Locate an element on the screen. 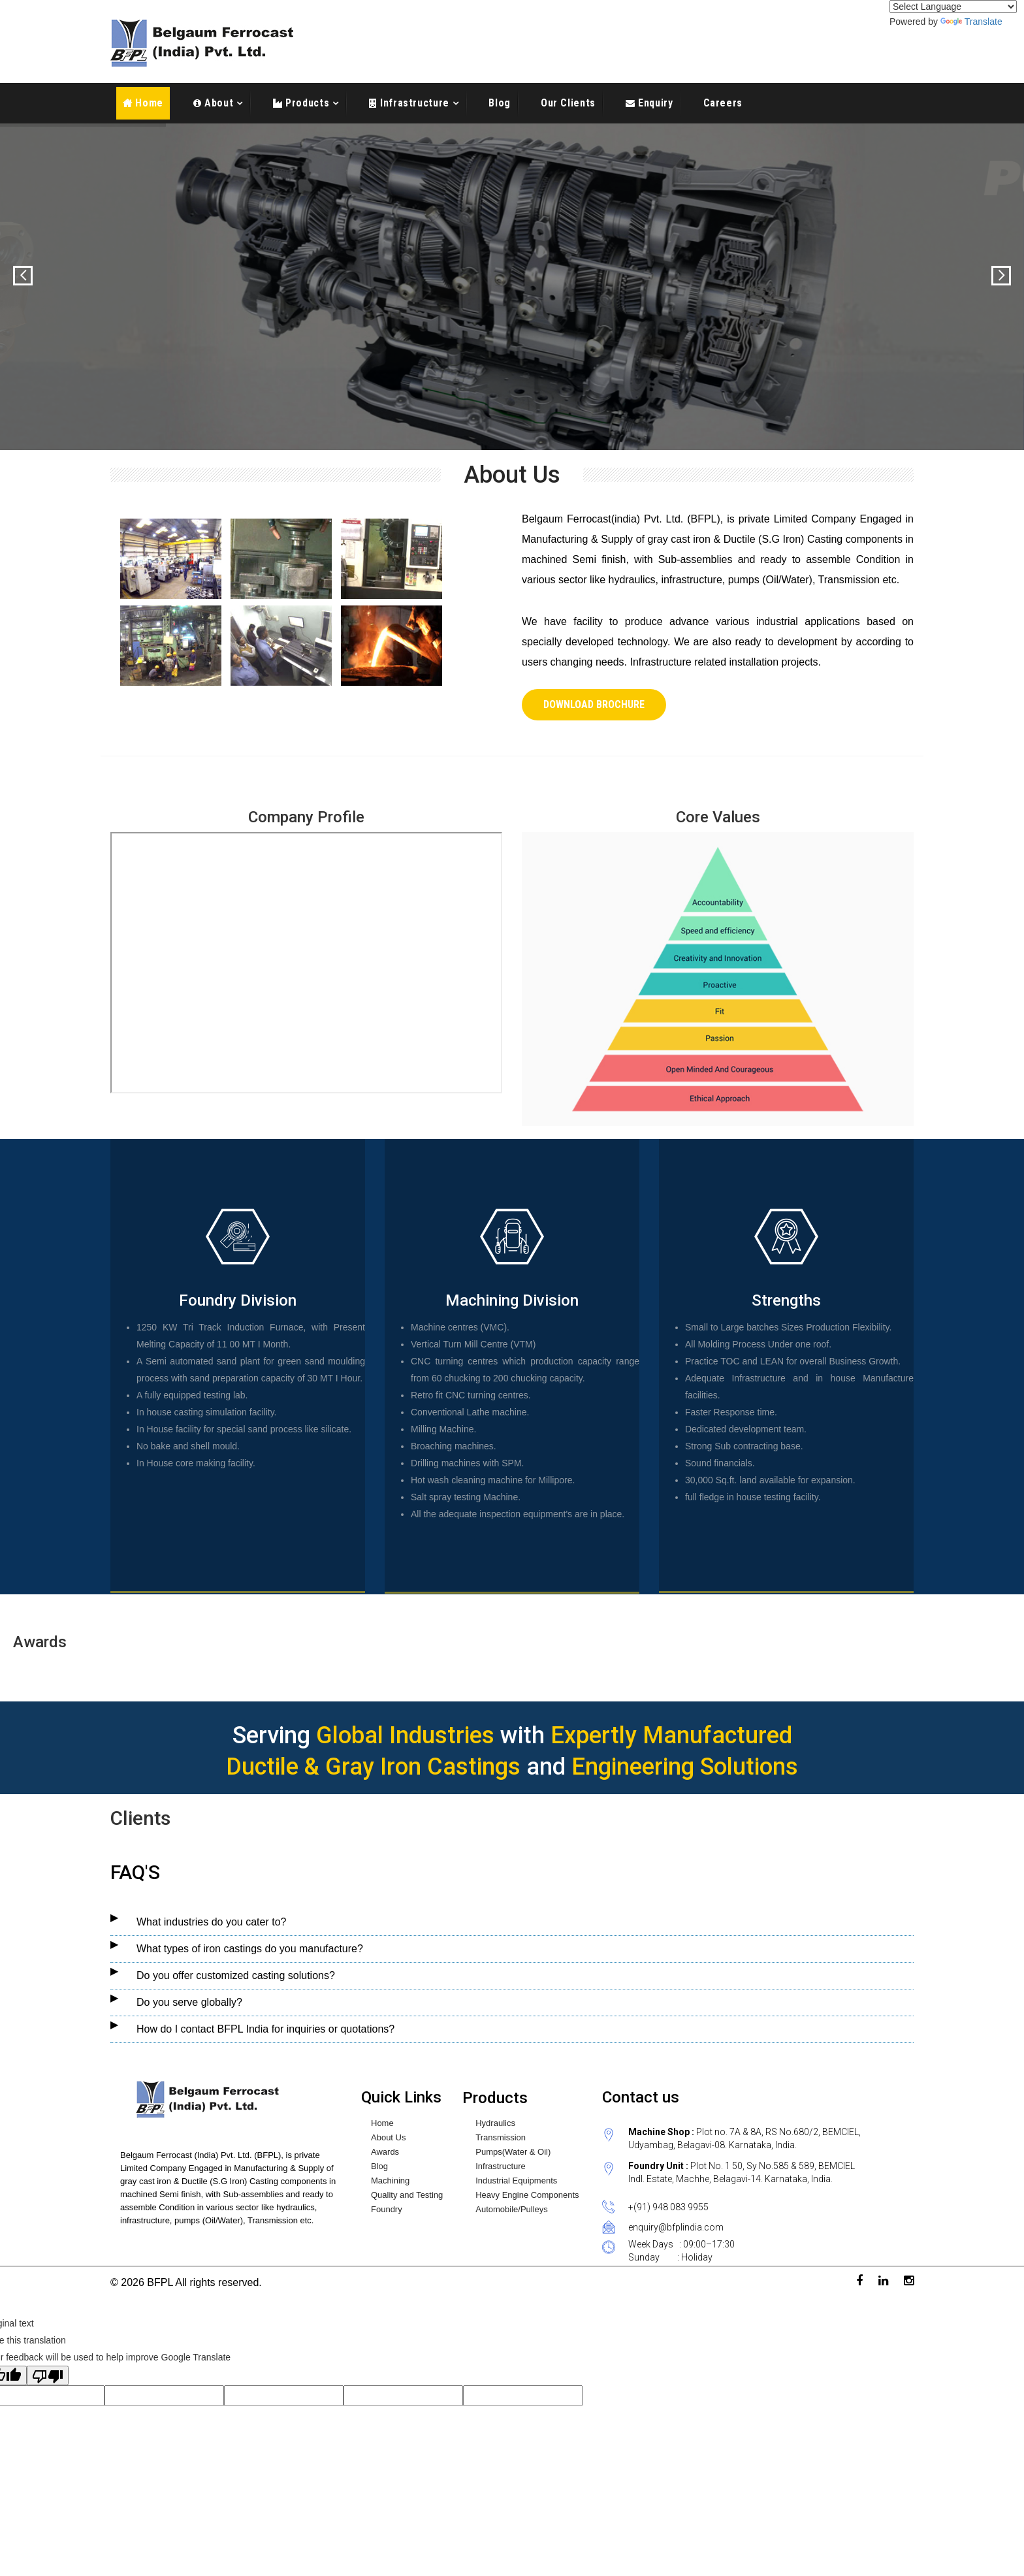 The width and height of the screenshot is (1024, 2576). Our Clients is located at coordinates (568, 103).